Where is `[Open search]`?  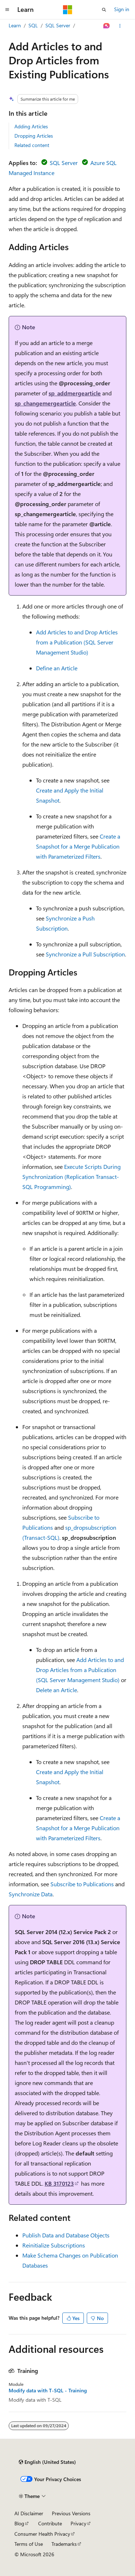 [Open search] is located at coordinates (104, 9).